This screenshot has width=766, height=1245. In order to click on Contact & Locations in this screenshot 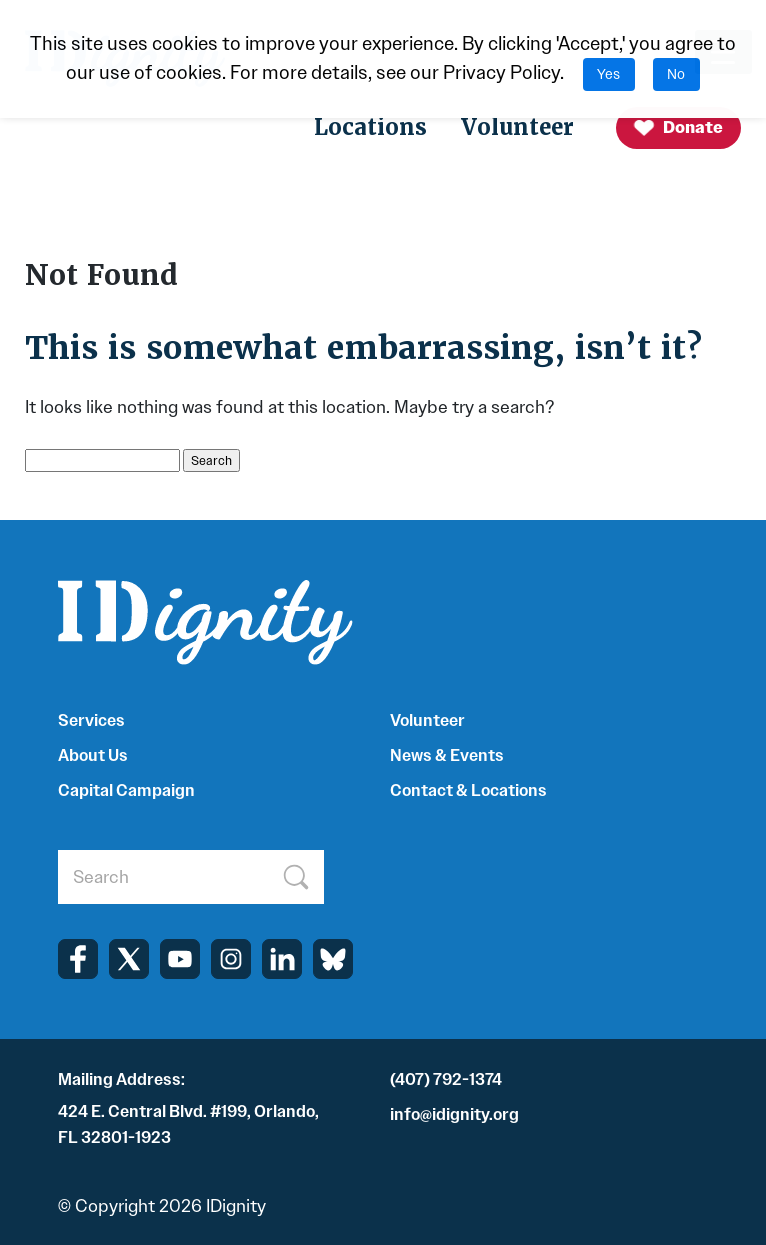, I will do `click(468, 790)`.